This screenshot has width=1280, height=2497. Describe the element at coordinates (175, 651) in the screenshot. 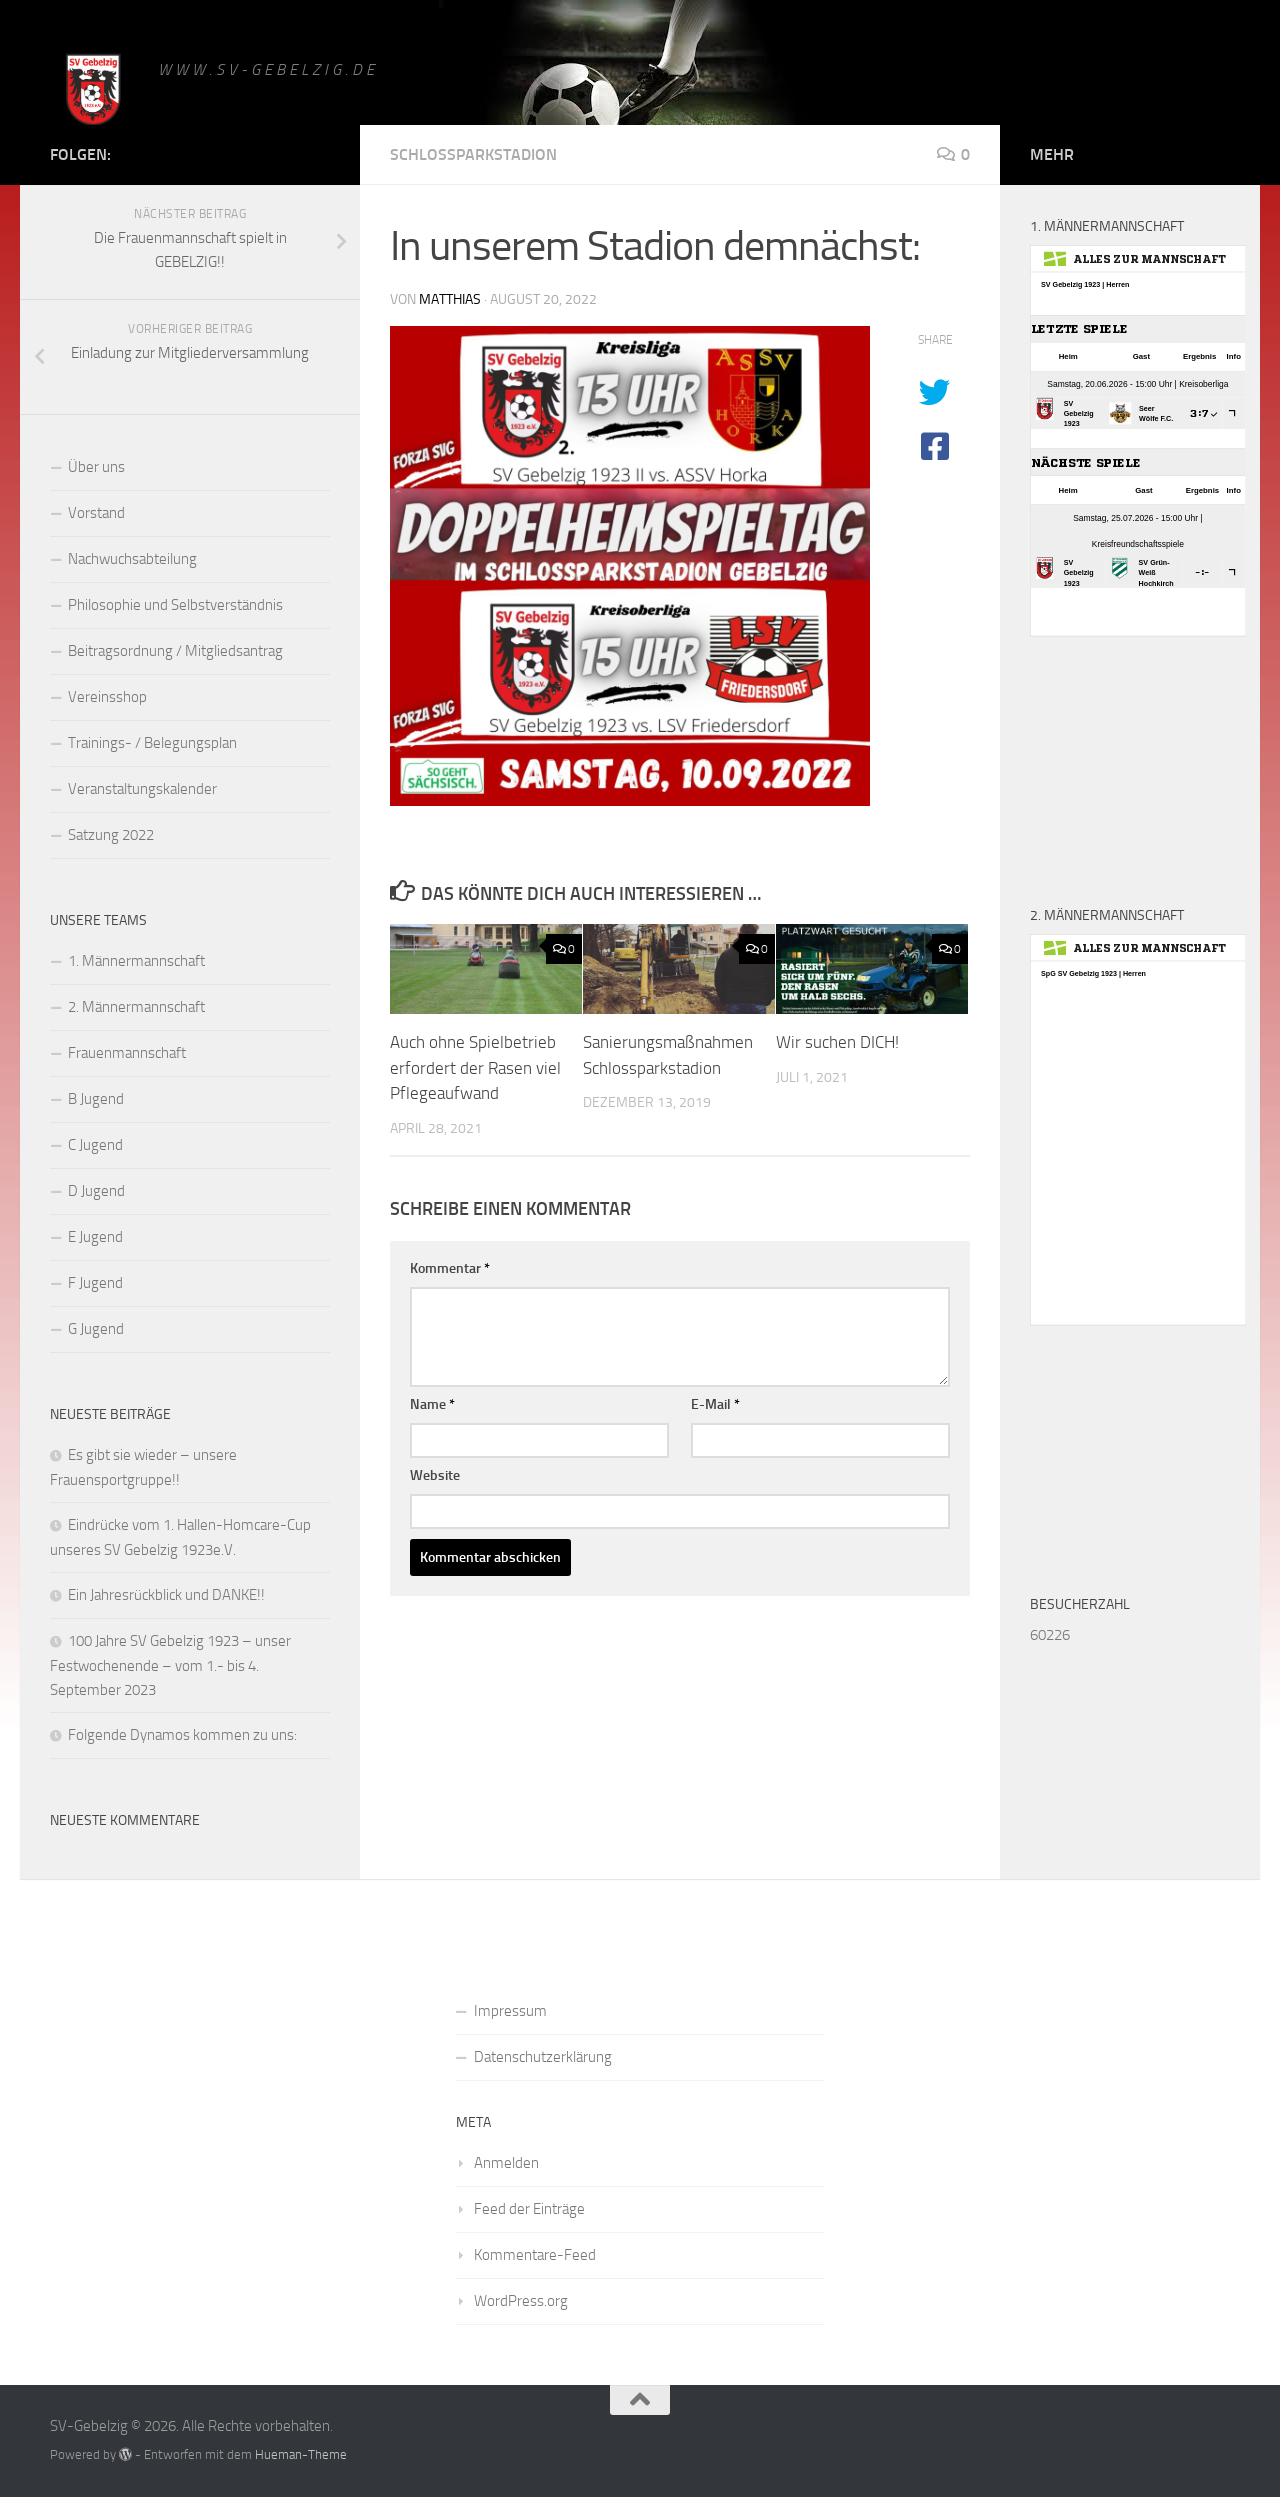

I see `Beitragsordnung / Mitgliedsantrag` at that location.